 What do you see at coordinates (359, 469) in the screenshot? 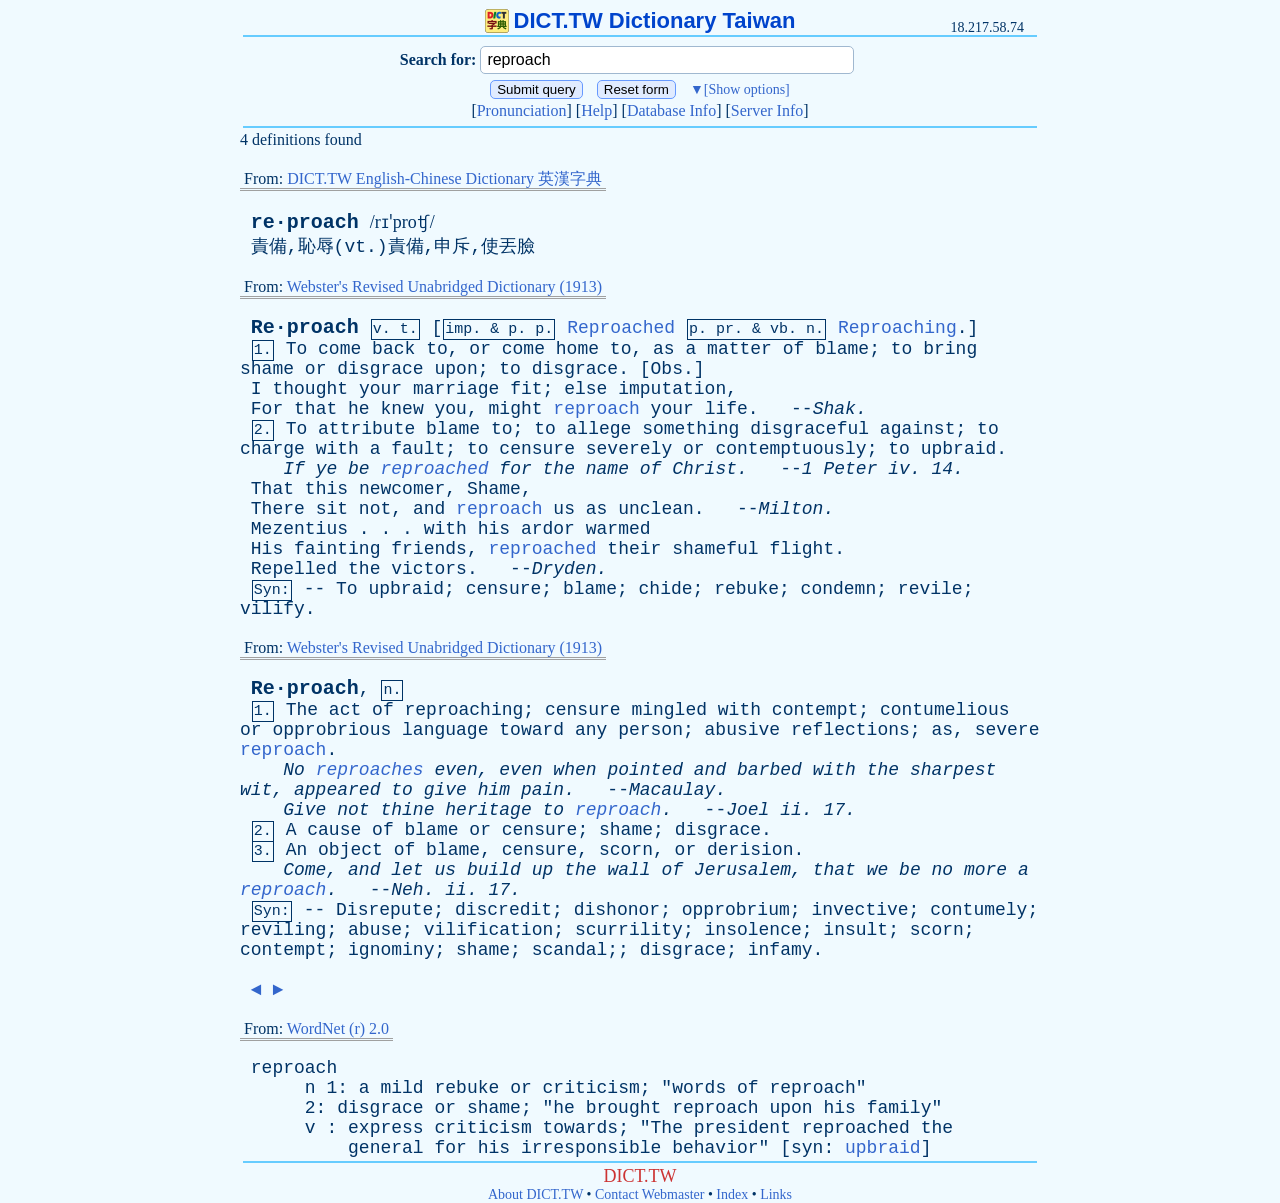
I see `be` at bounding box center [359, 469].